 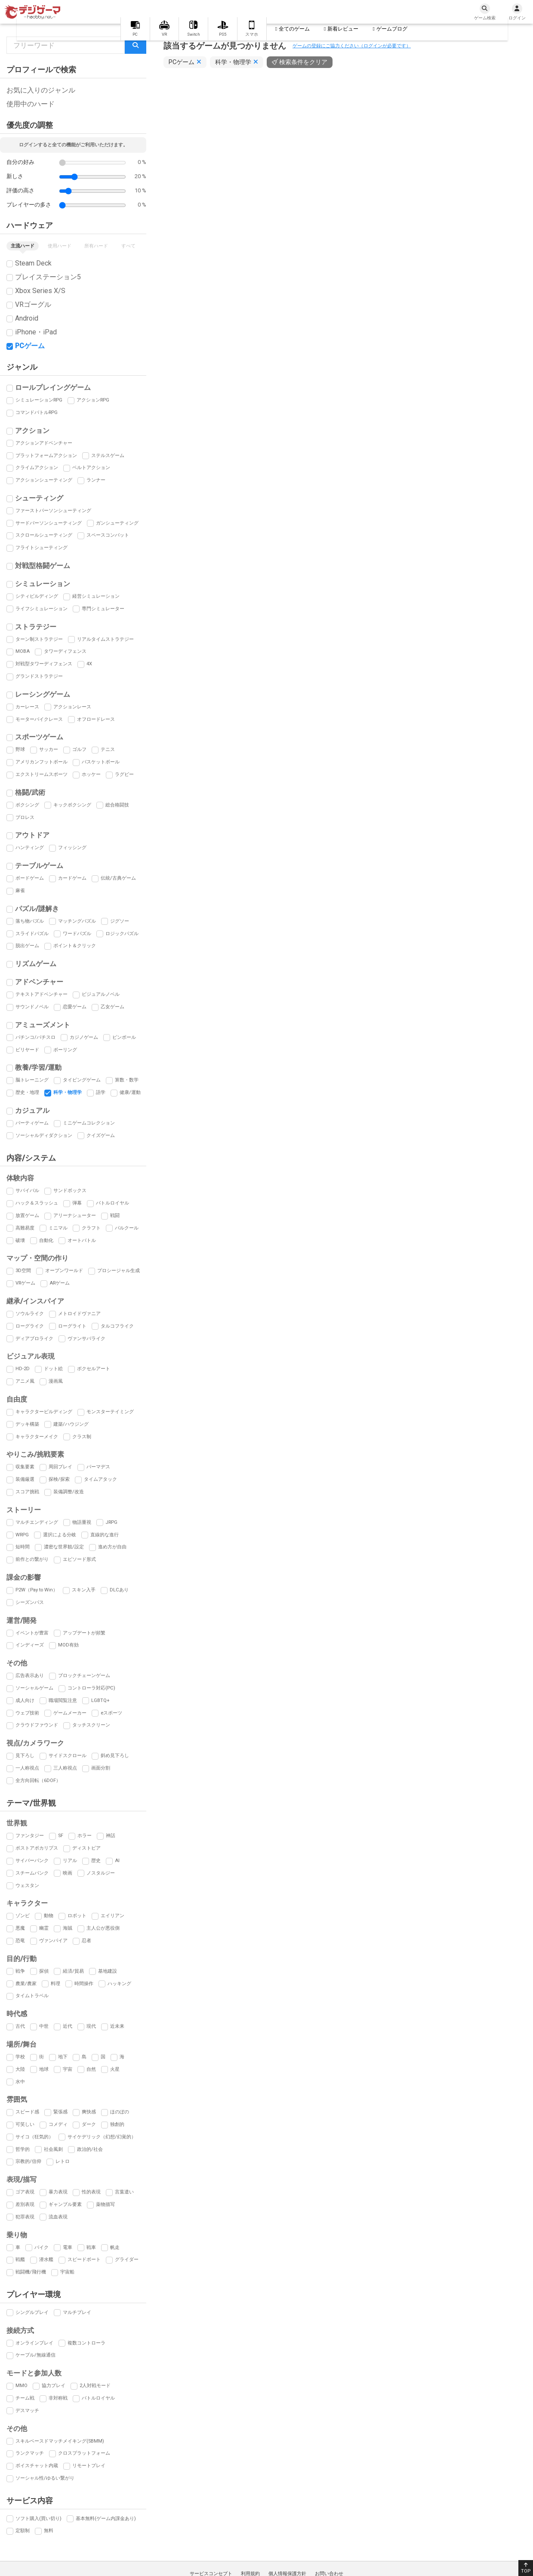 What do you see at coordinates (93, 1368) in the screenshot?
I see `ボクセルアート` at bounding box center [93, 1368].